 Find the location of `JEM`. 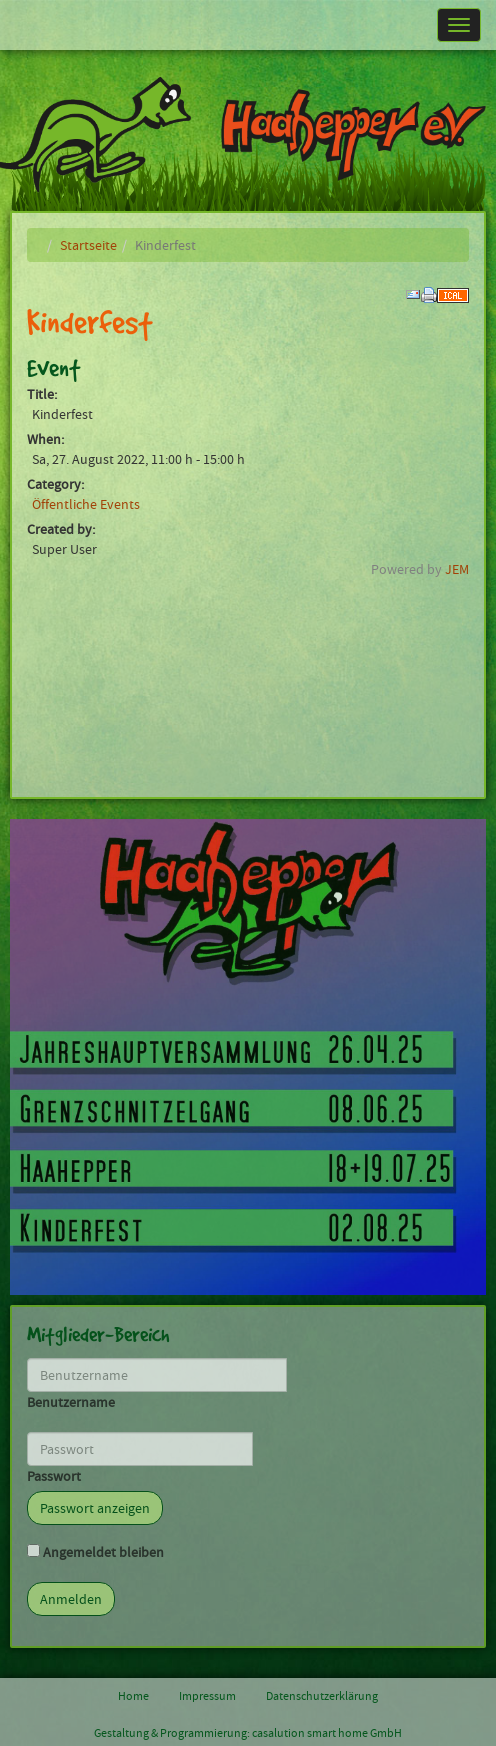

JEM is located at coordinates (457, 569).